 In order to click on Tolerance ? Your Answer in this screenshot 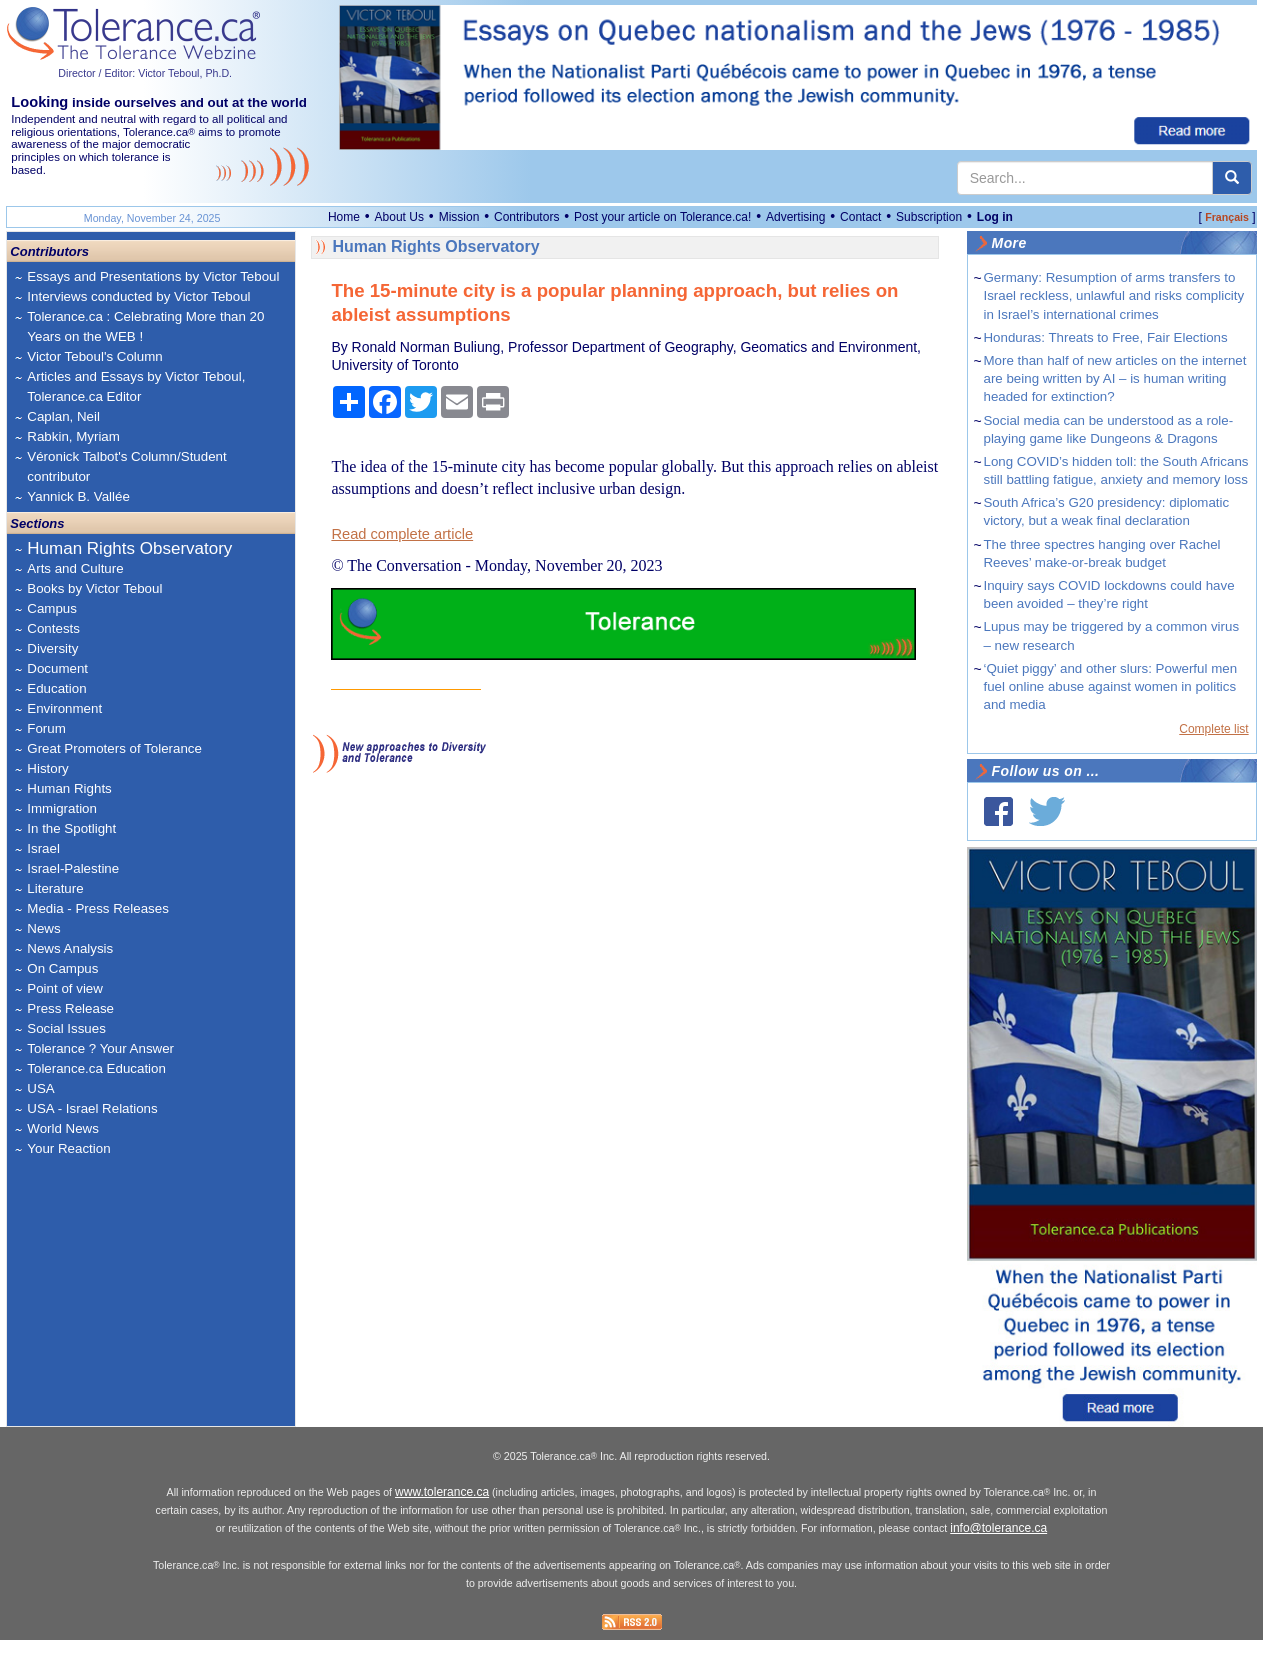, I will do `click(100, 1048)`.